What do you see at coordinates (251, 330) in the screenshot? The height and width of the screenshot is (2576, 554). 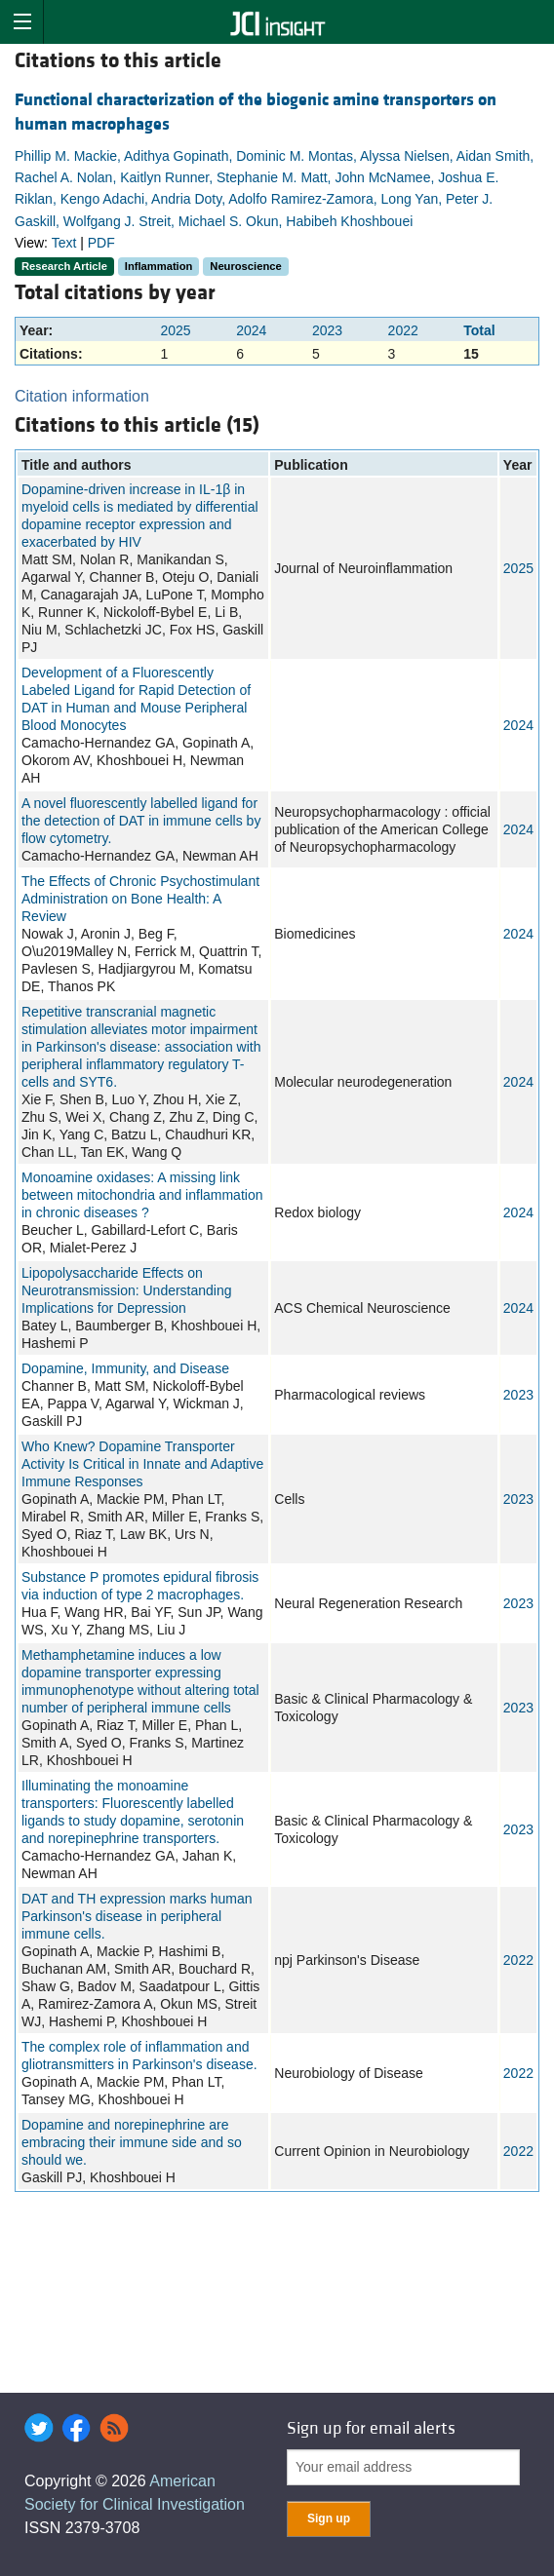 I see `2024` at bounding box center [251, 330].